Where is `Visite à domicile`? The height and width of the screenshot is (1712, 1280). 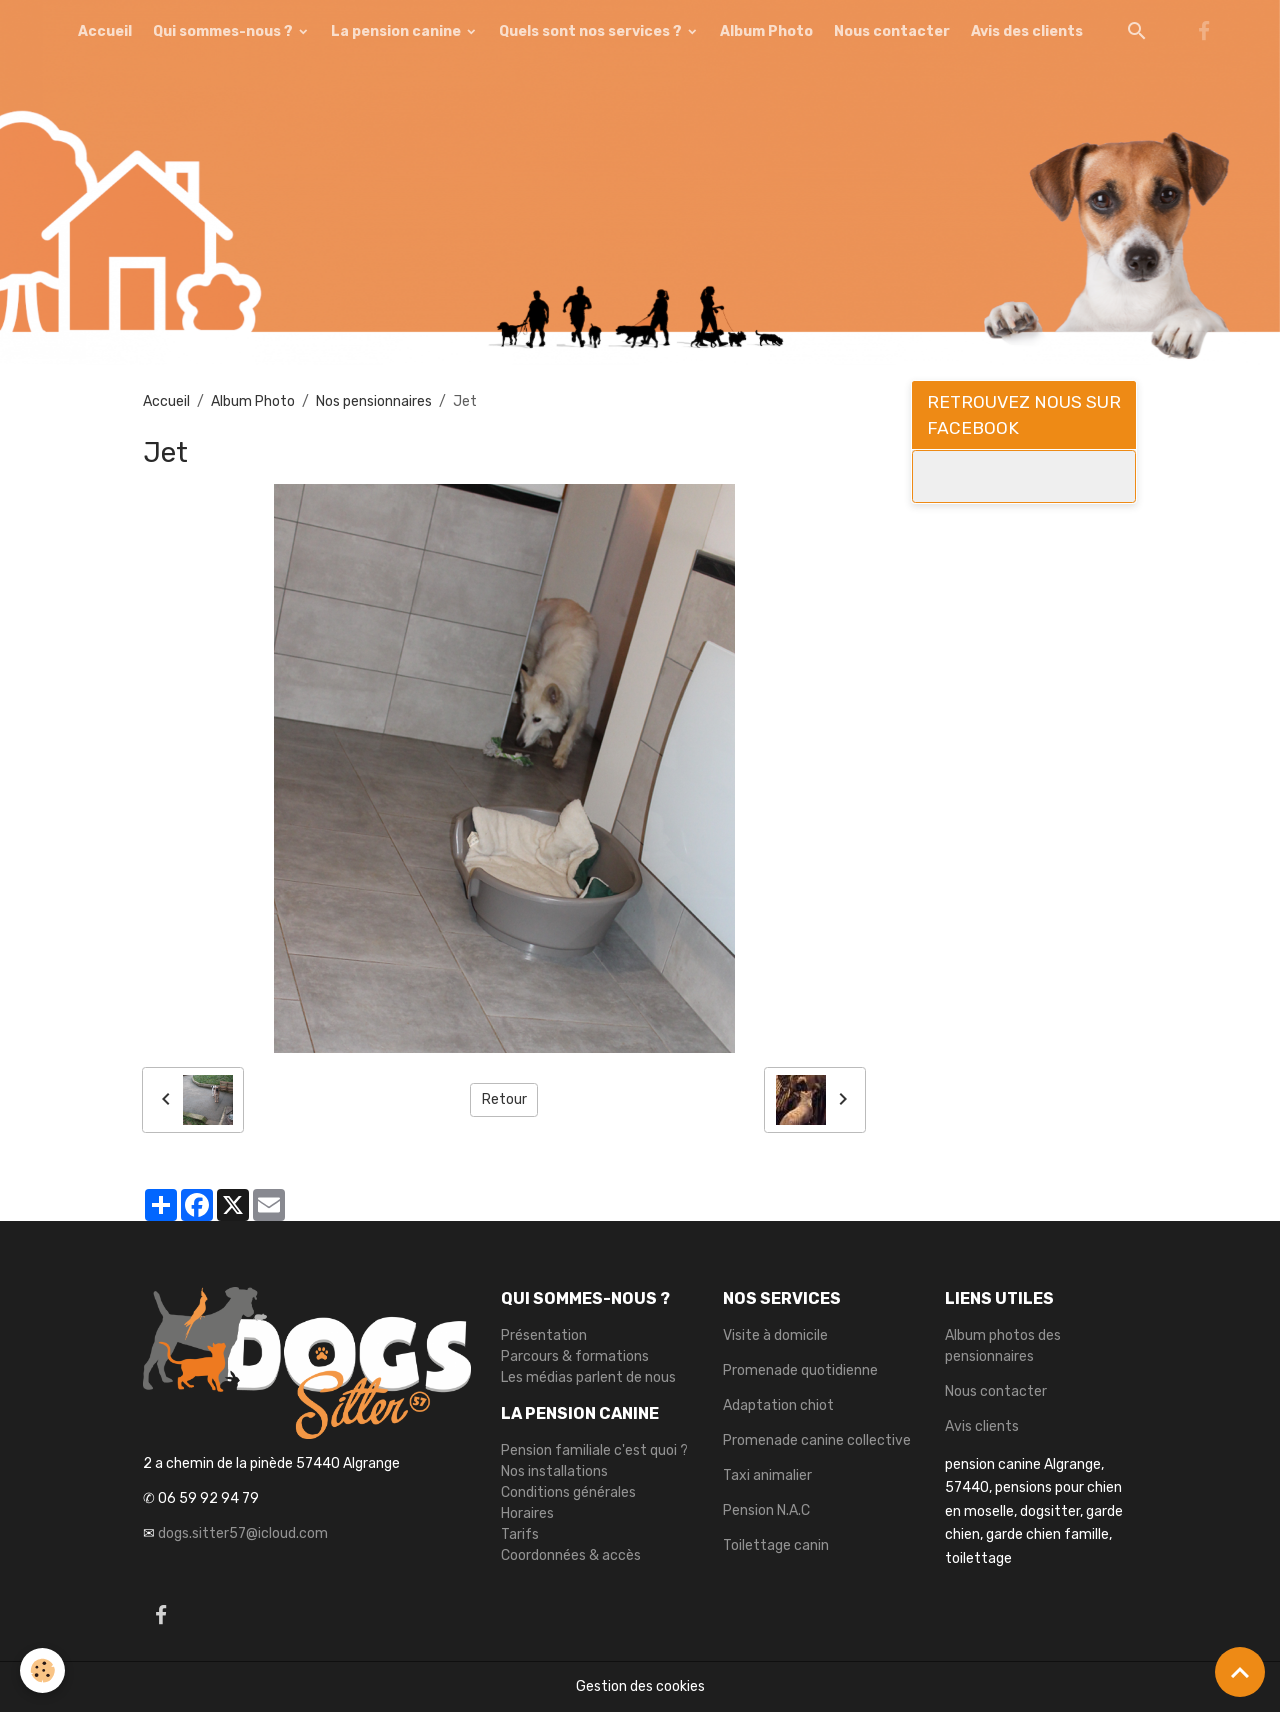
Visite à domicile is located at coordinates (775, 1335).